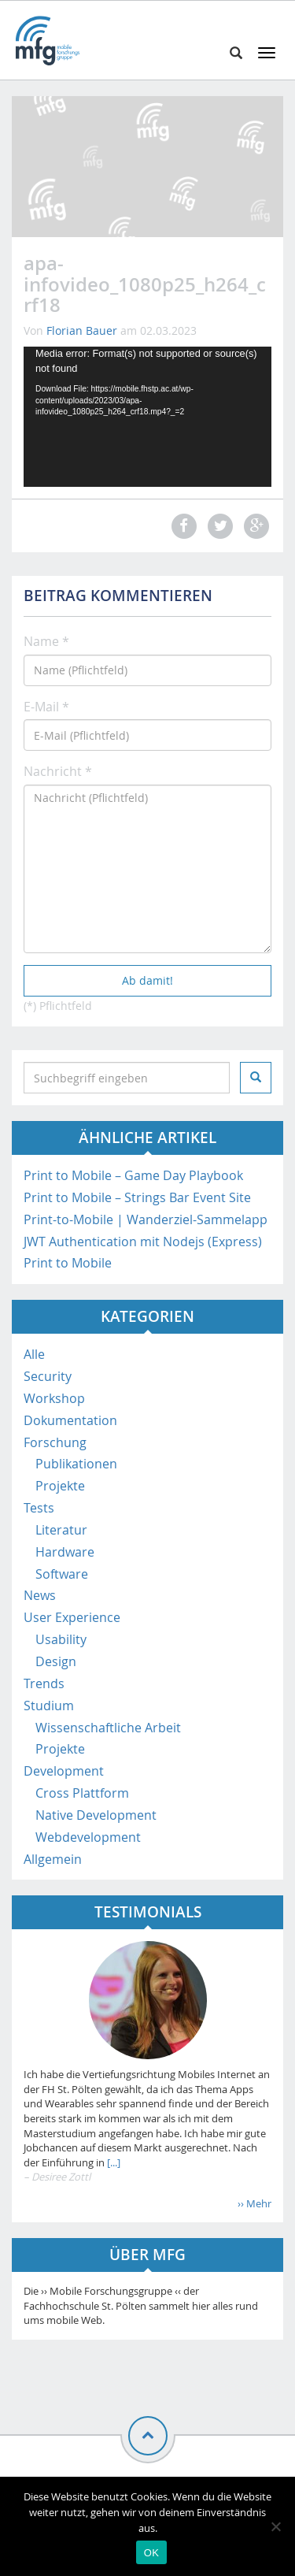 This screenshot has height=2576, width=295. I want to click on News, so click(40, 1595).